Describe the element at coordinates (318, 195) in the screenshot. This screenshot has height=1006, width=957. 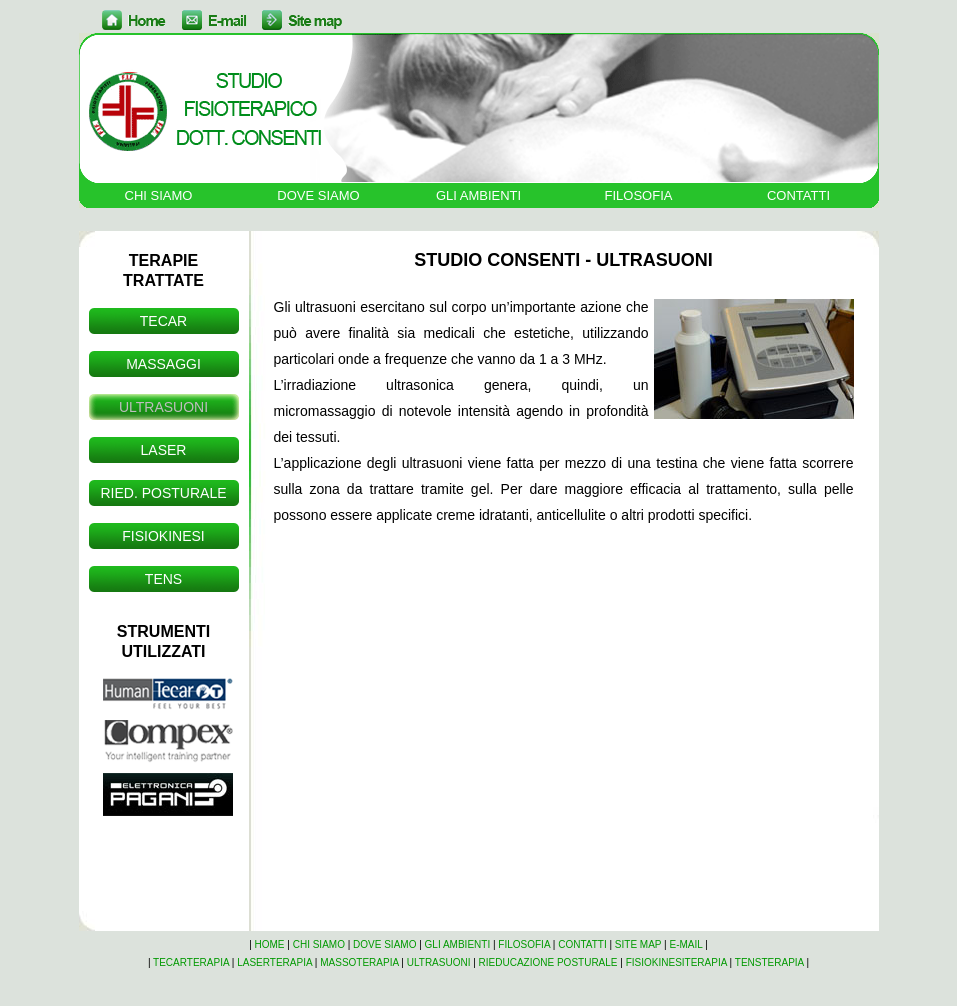
I see `DOVE SIAMO` at that location.